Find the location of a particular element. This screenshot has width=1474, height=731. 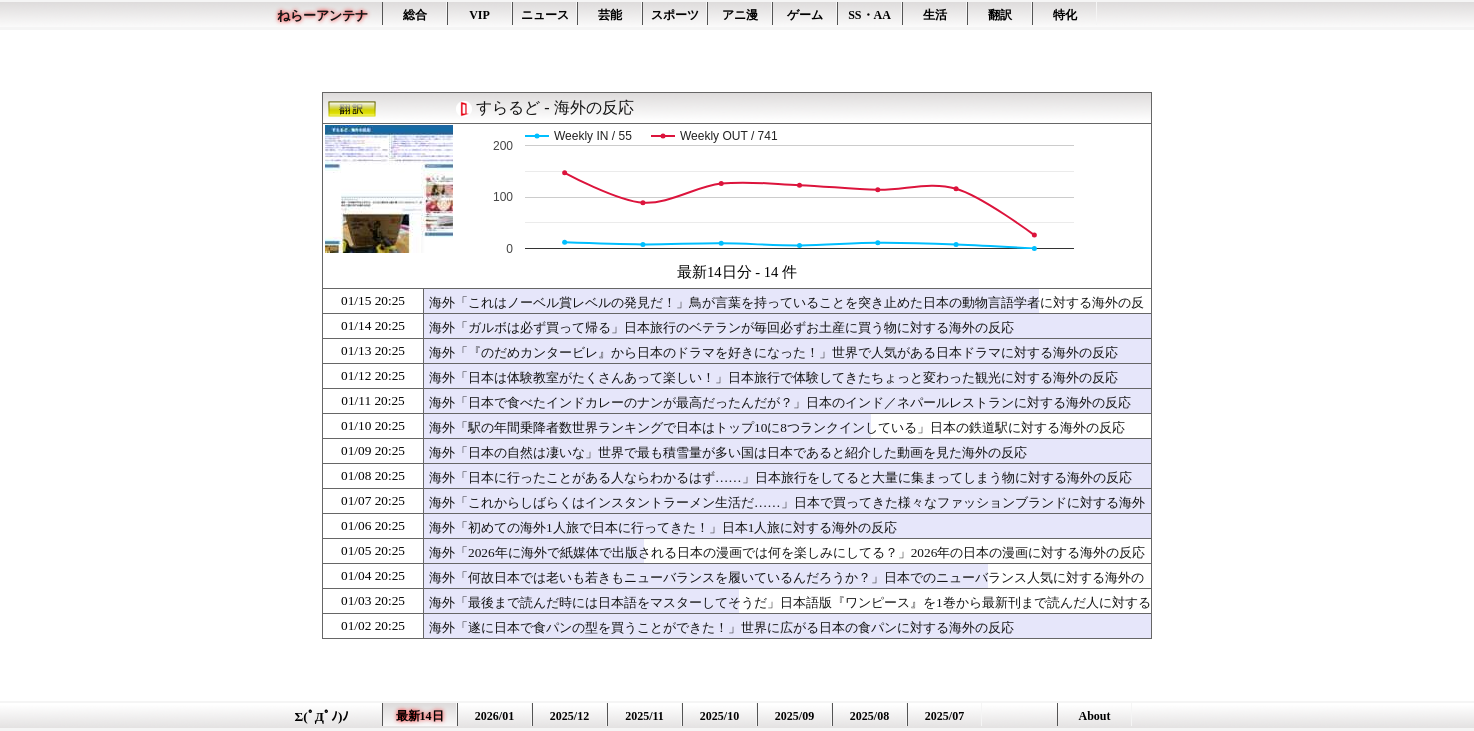

芸能 is located at coordinates (610, 15).